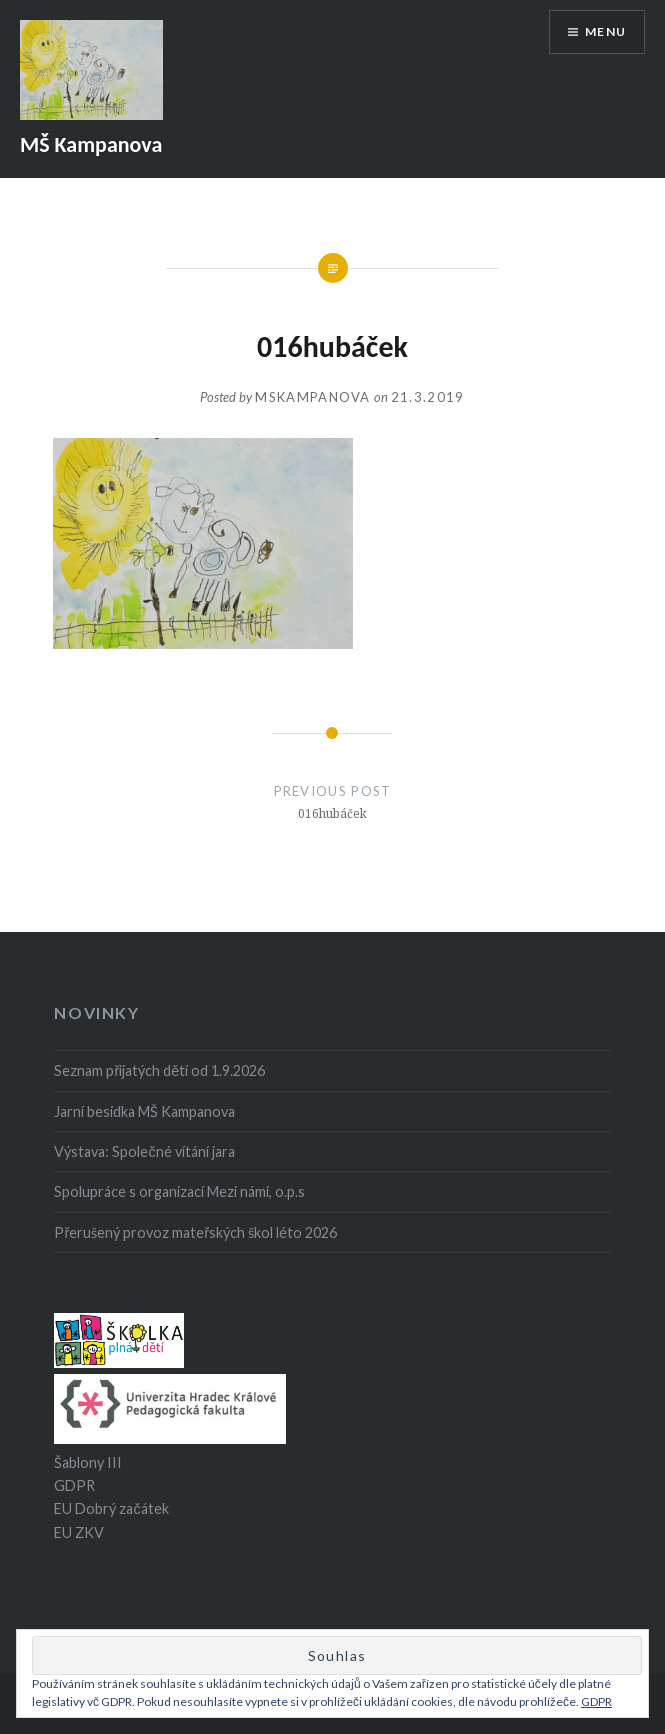 This screenshot has width=665, height=1734. What do you see at coordinates (195, 1232) in the screenshot?
I see `Přerušený provoz mateřských škol léto 2026` at bounding box center [195, 1232].